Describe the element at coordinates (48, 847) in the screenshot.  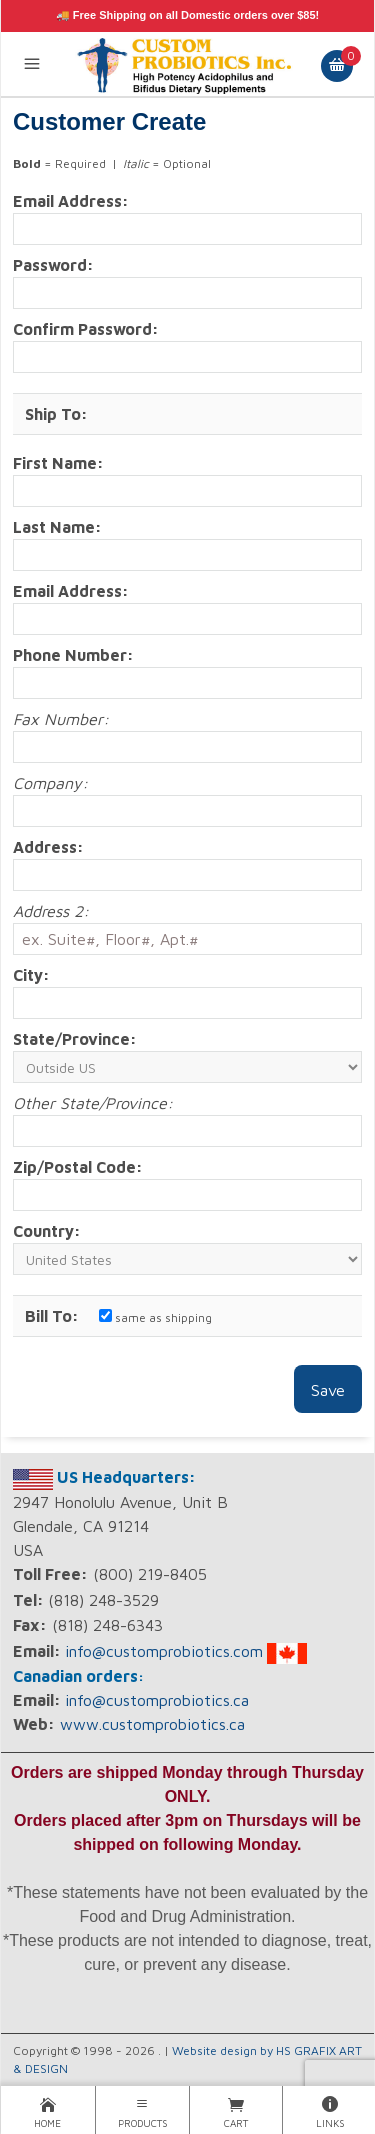
I see `Address:` at that location.